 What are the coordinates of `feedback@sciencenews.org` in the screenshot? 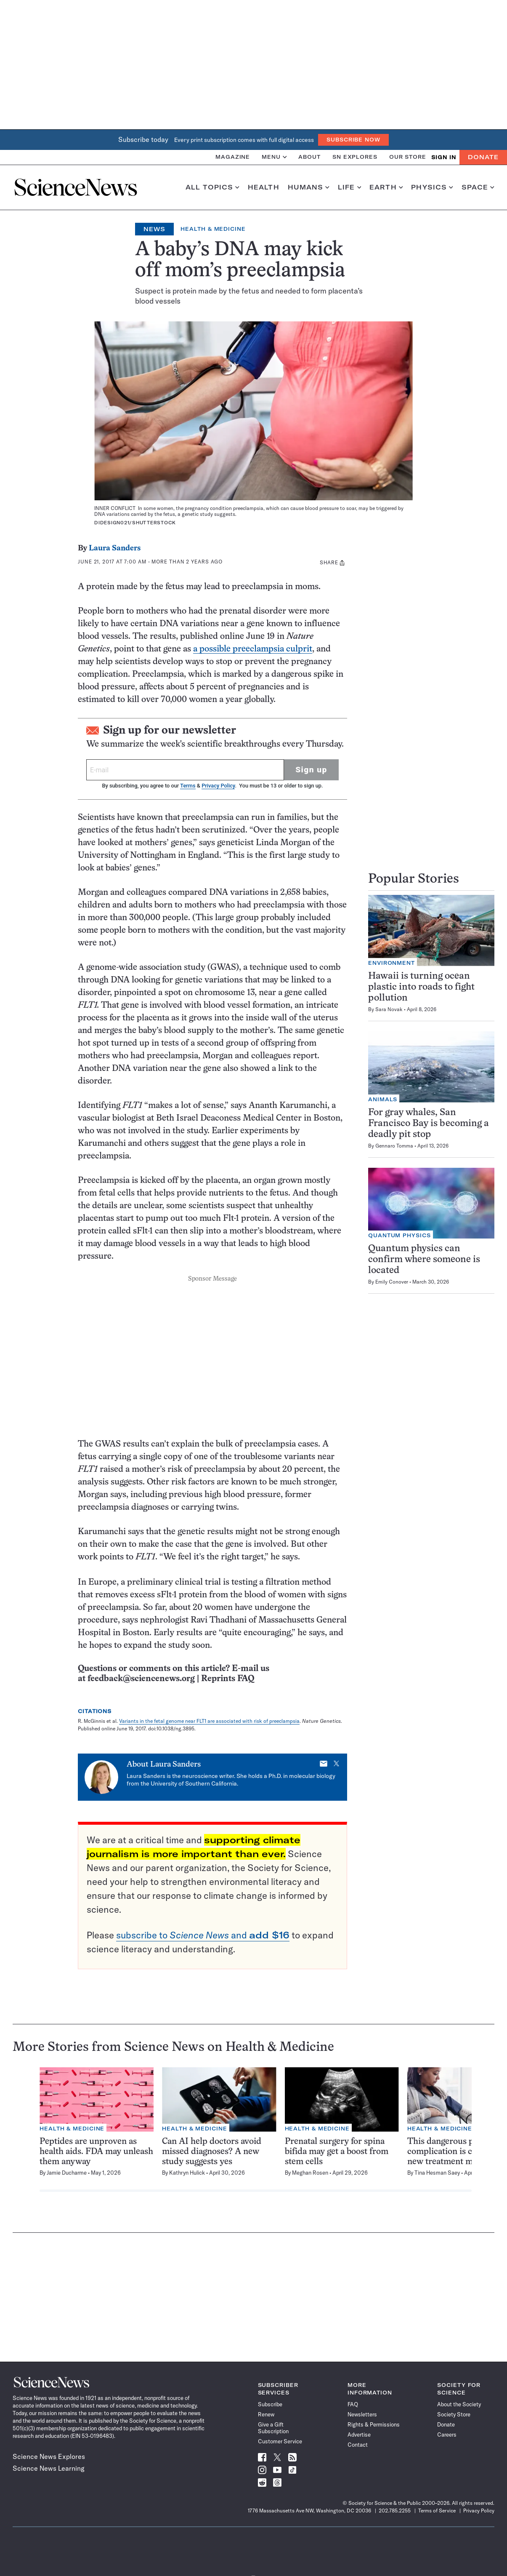 It's located at (141, 1679).